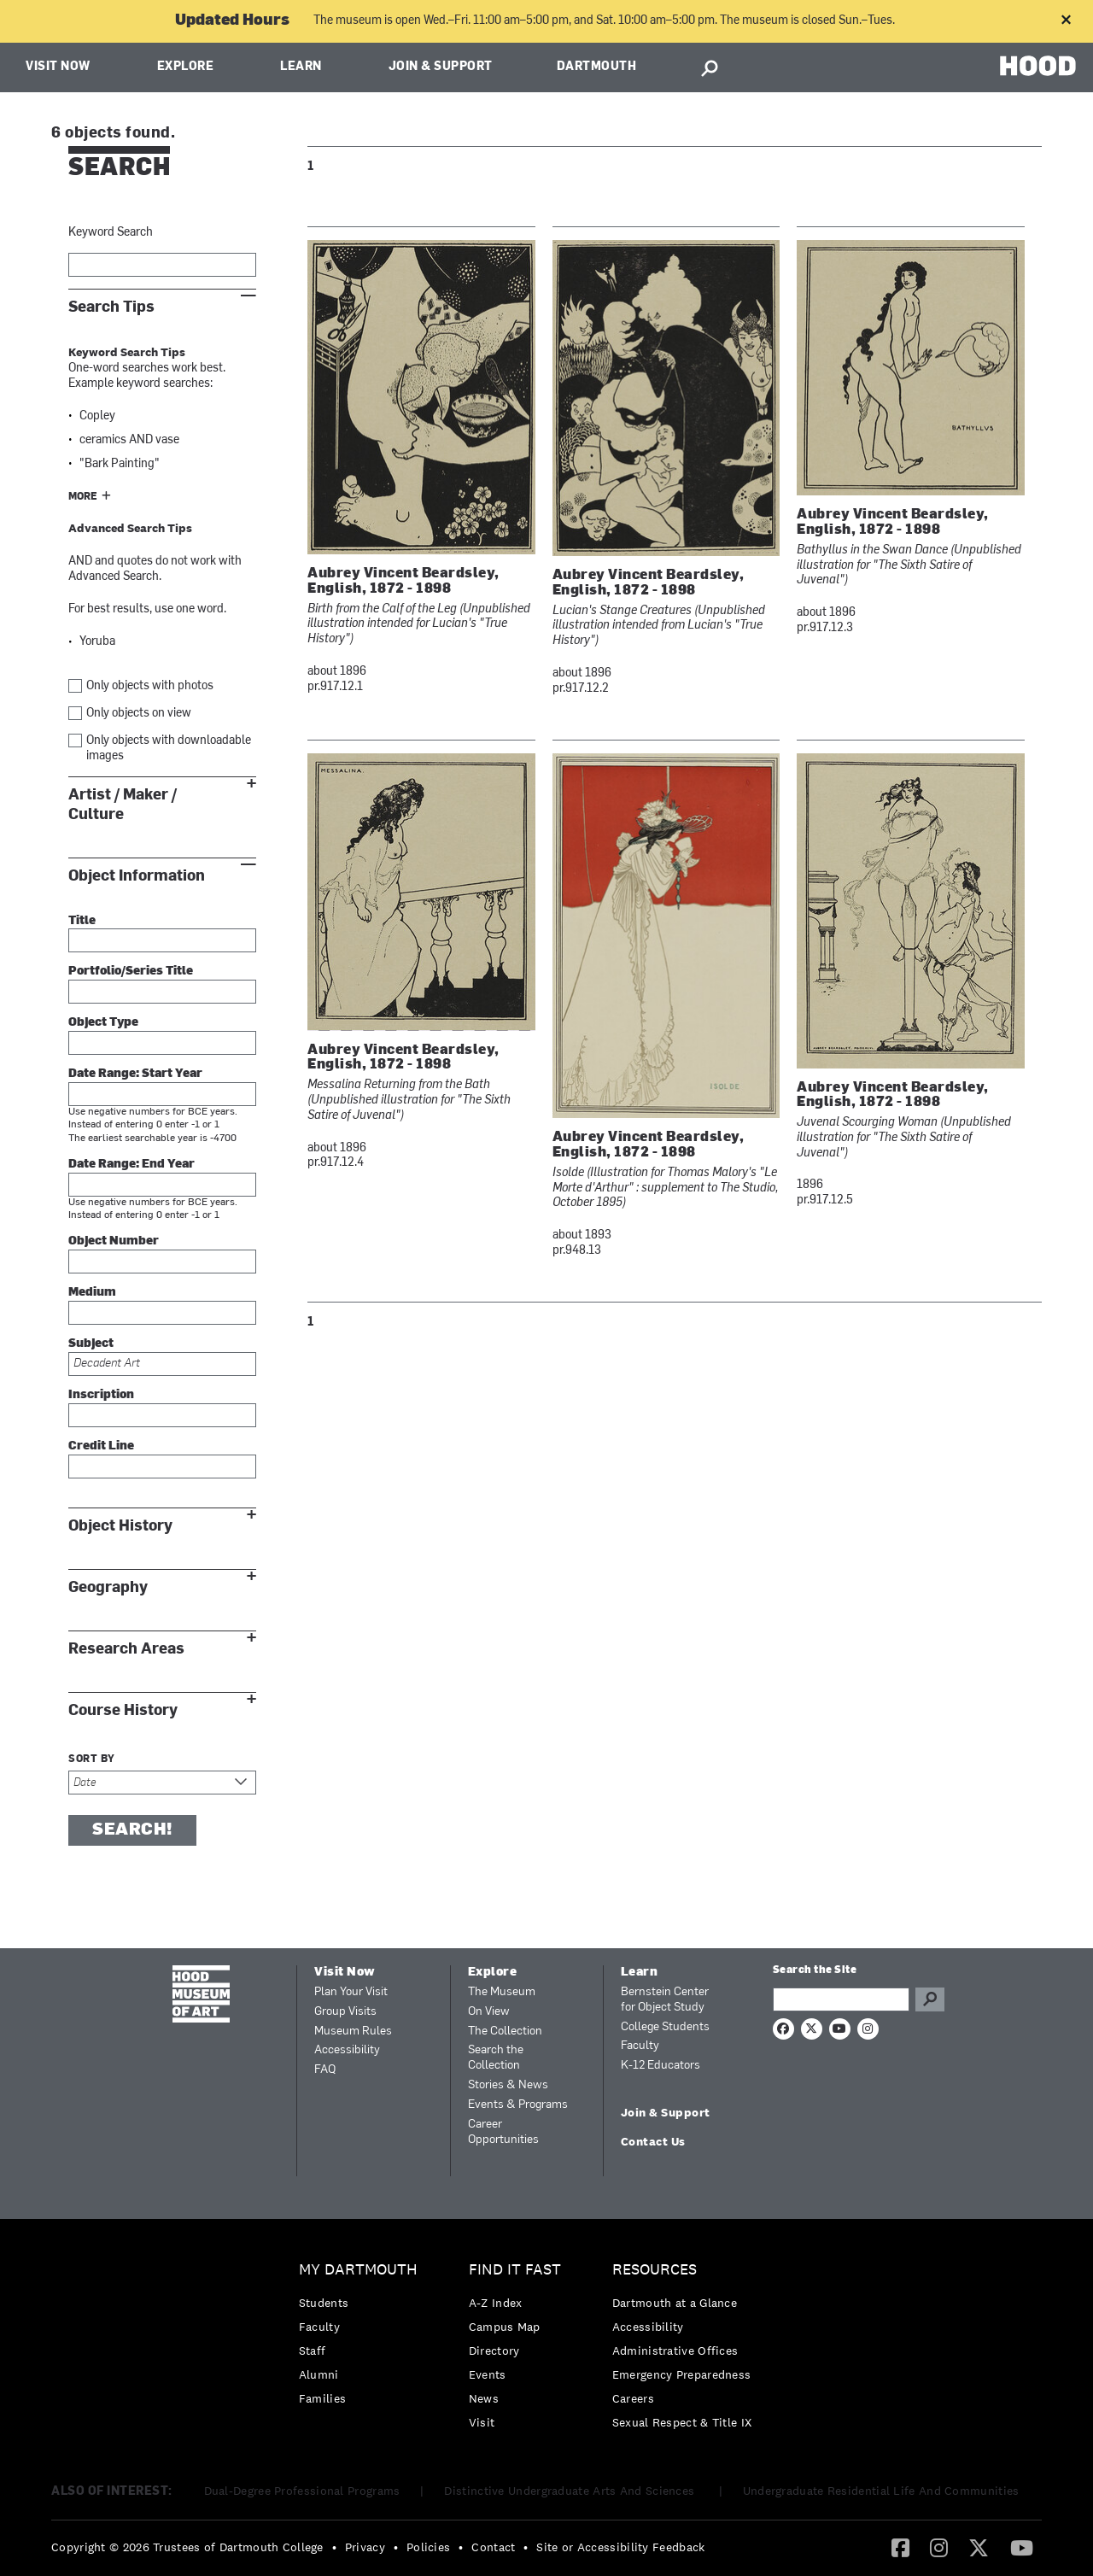 The image size is (1093, 2576). Describe the element at coordinates (168, 749) in the screenshot. I see `Only objects with downloadable images` at that location.